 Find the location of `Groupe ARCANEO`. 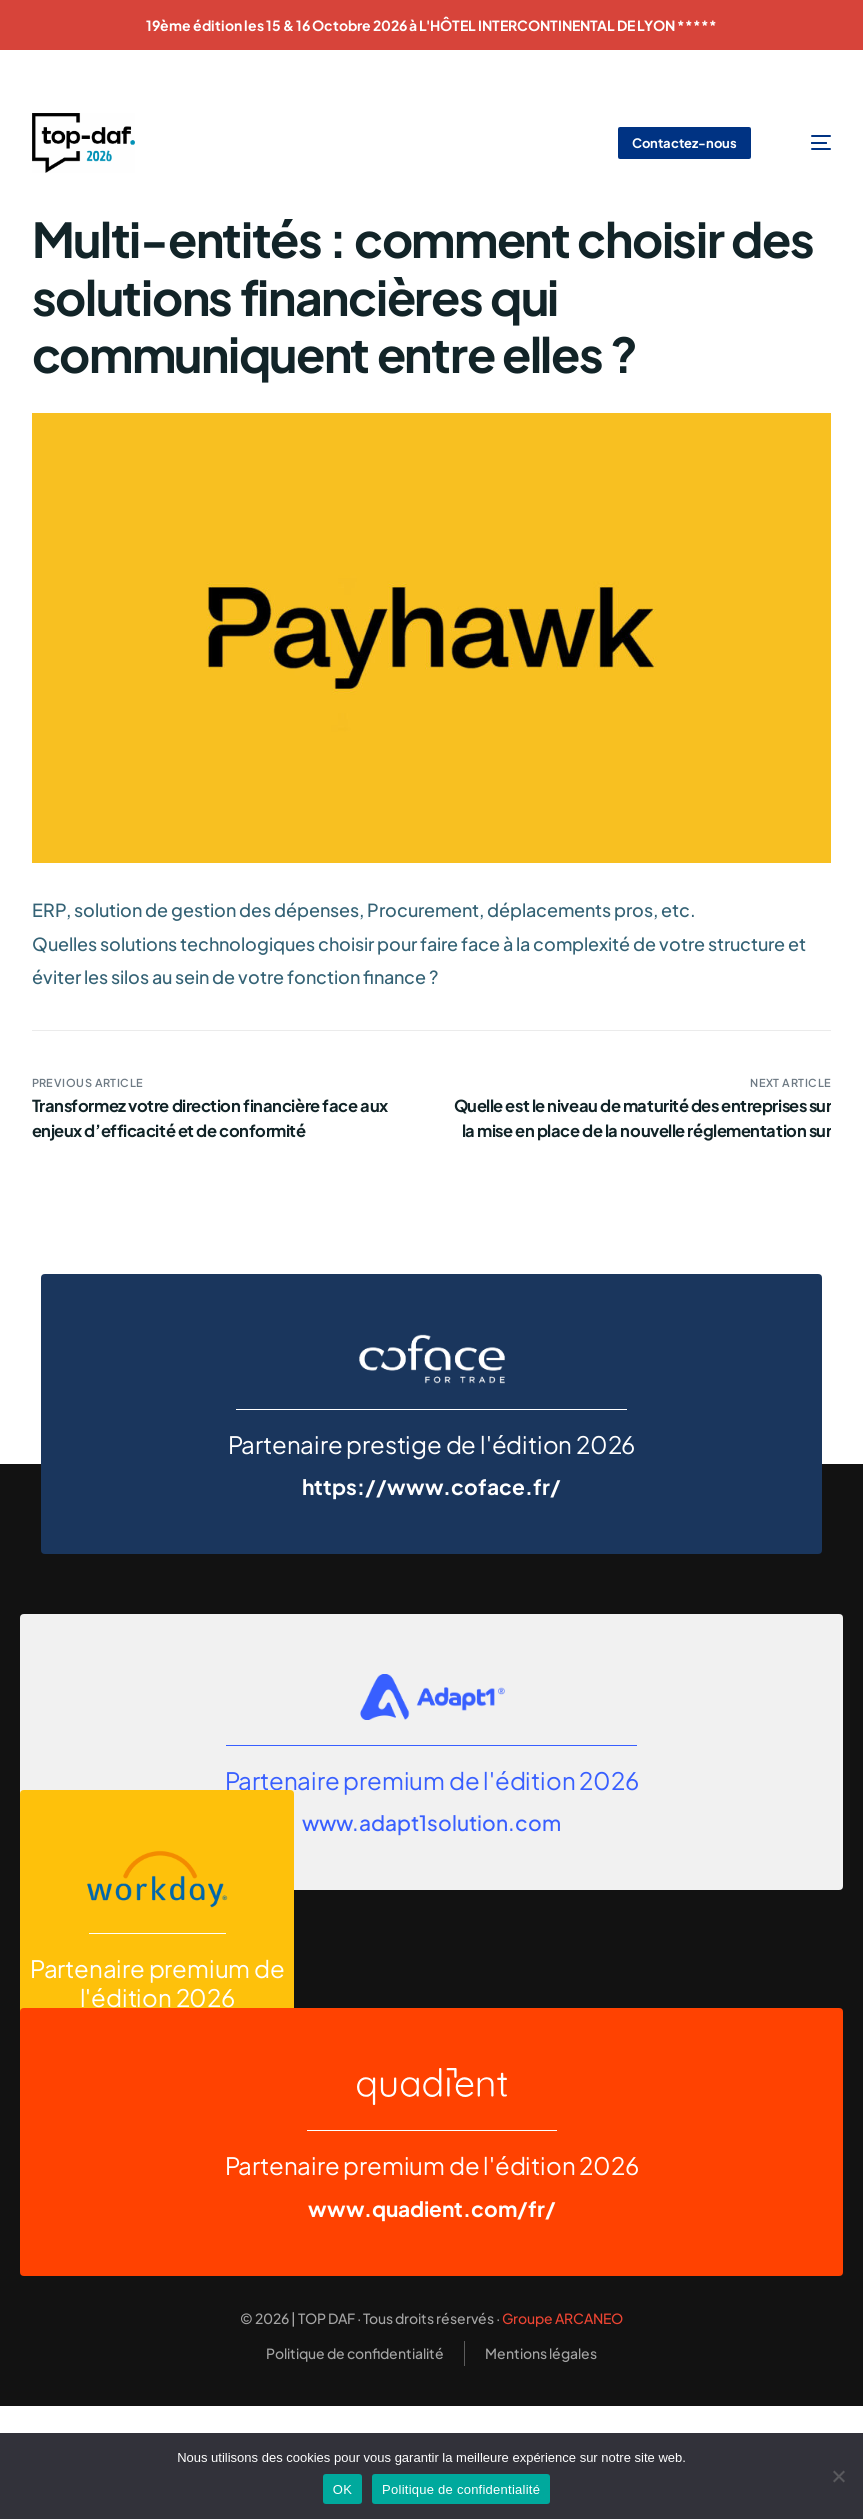

Groupe ARCANEO is located at coordinates (562, 2318).